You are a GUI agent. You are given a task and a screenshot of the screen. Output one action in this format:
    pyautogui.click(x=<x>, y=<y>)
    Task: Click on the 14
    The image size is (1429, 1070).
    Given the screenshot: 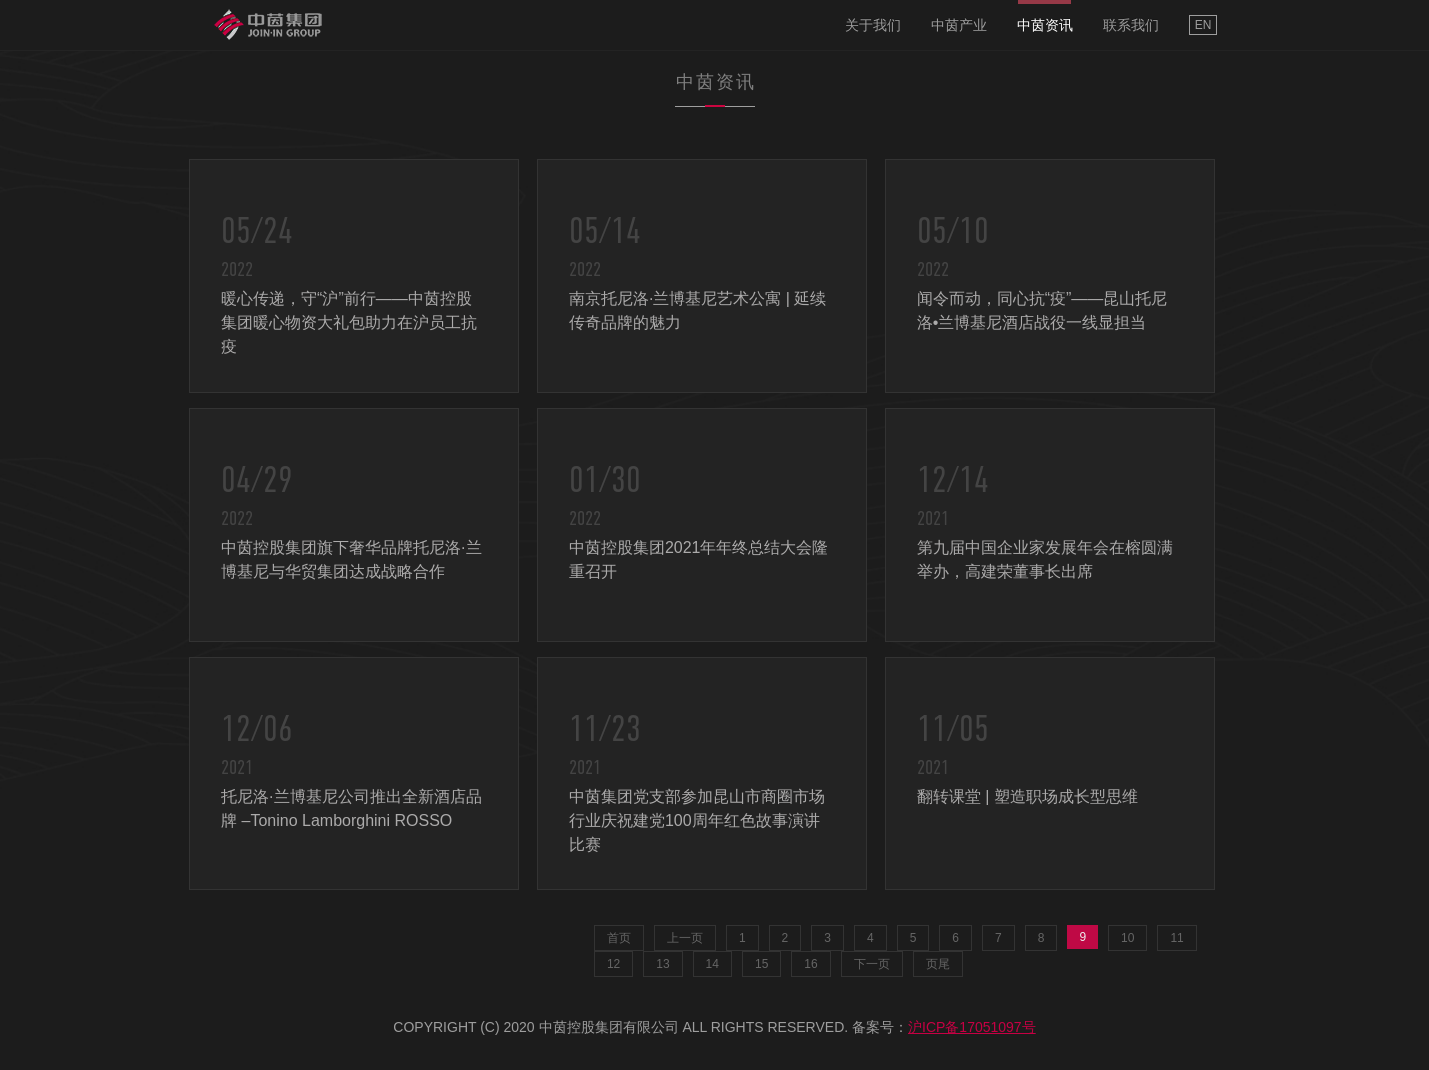 What is the action you would take?
    pyautogui.click(x=712, y=964)
    